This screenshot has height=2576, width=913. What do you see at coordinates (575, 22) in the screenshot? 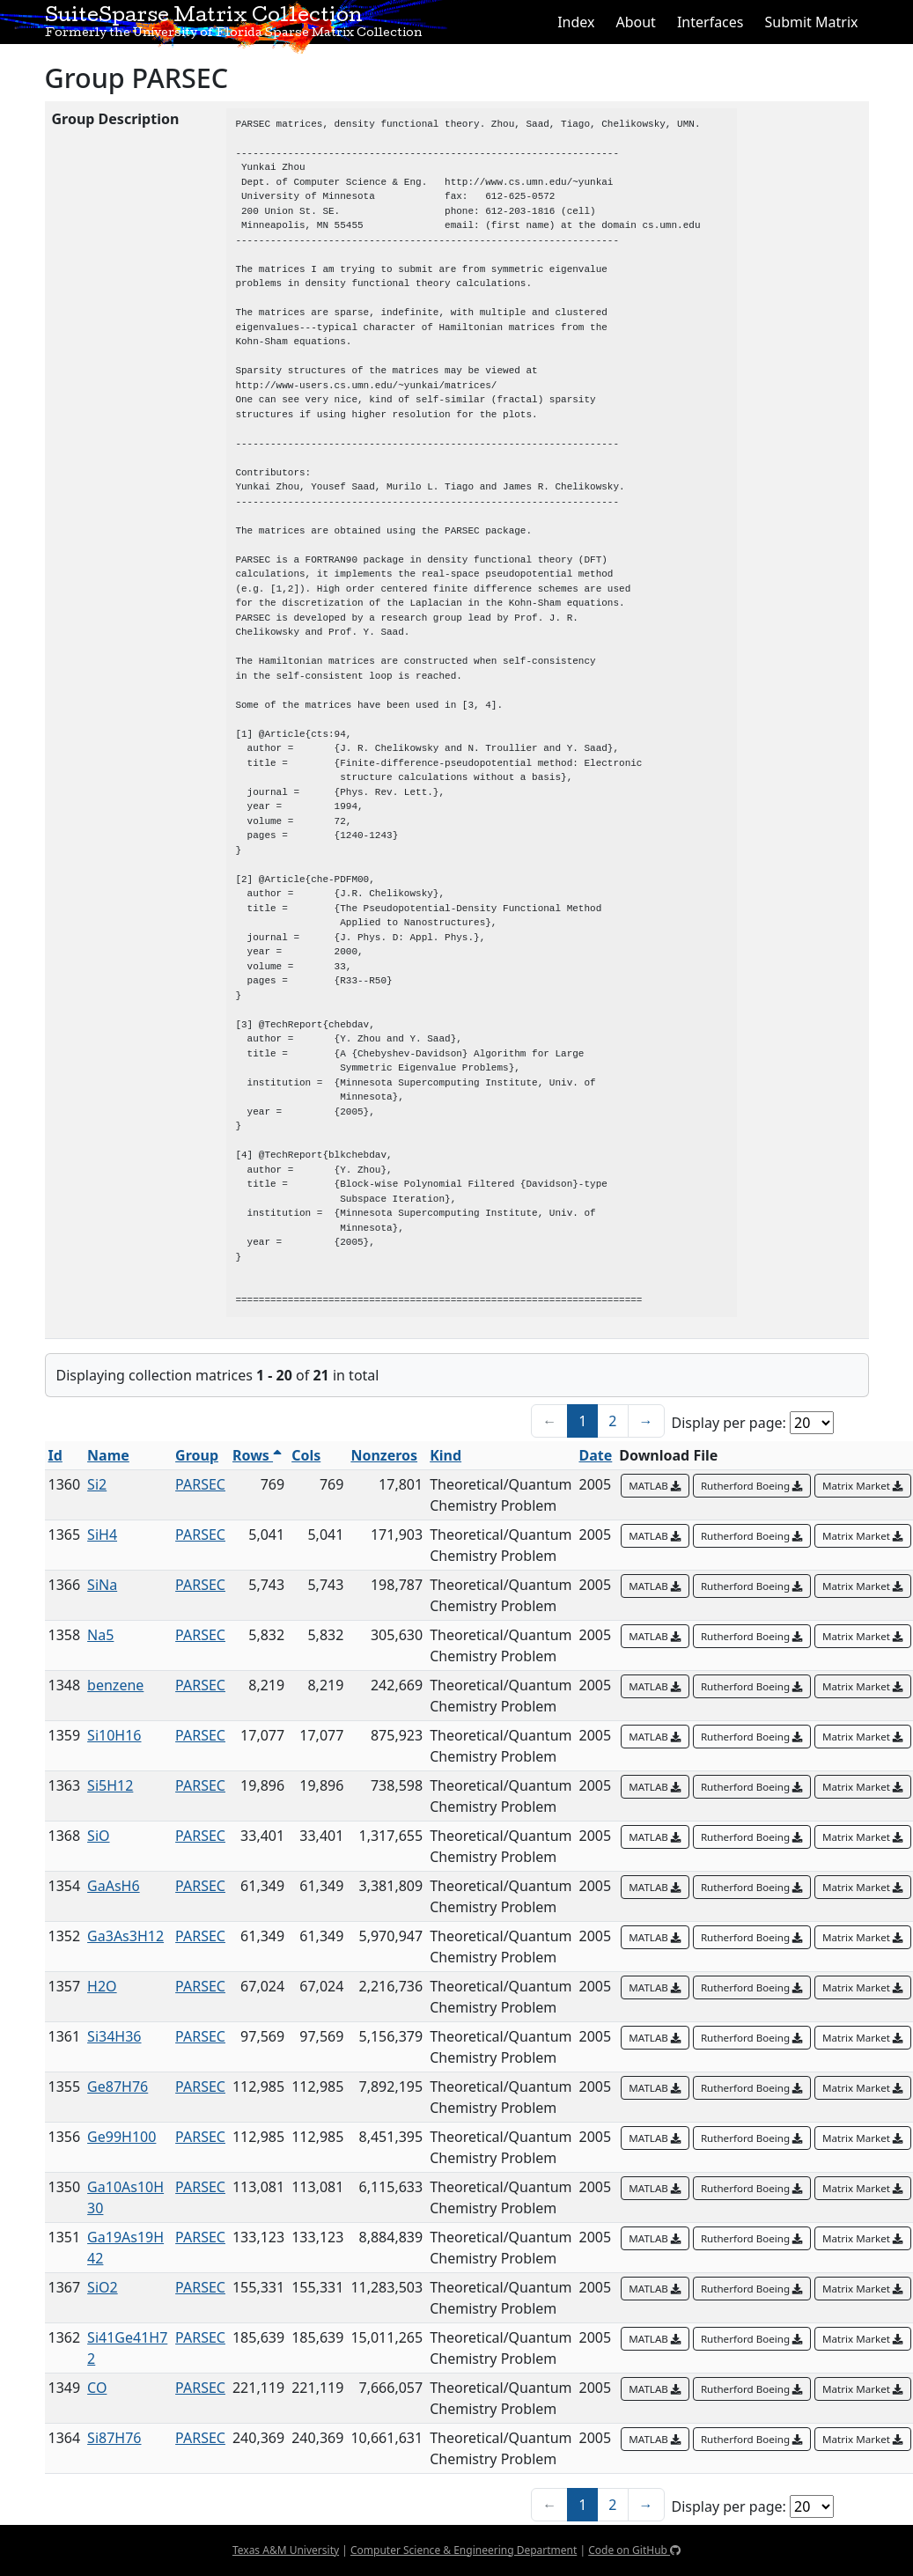
I see `Index` at bounding box center [575, 22].